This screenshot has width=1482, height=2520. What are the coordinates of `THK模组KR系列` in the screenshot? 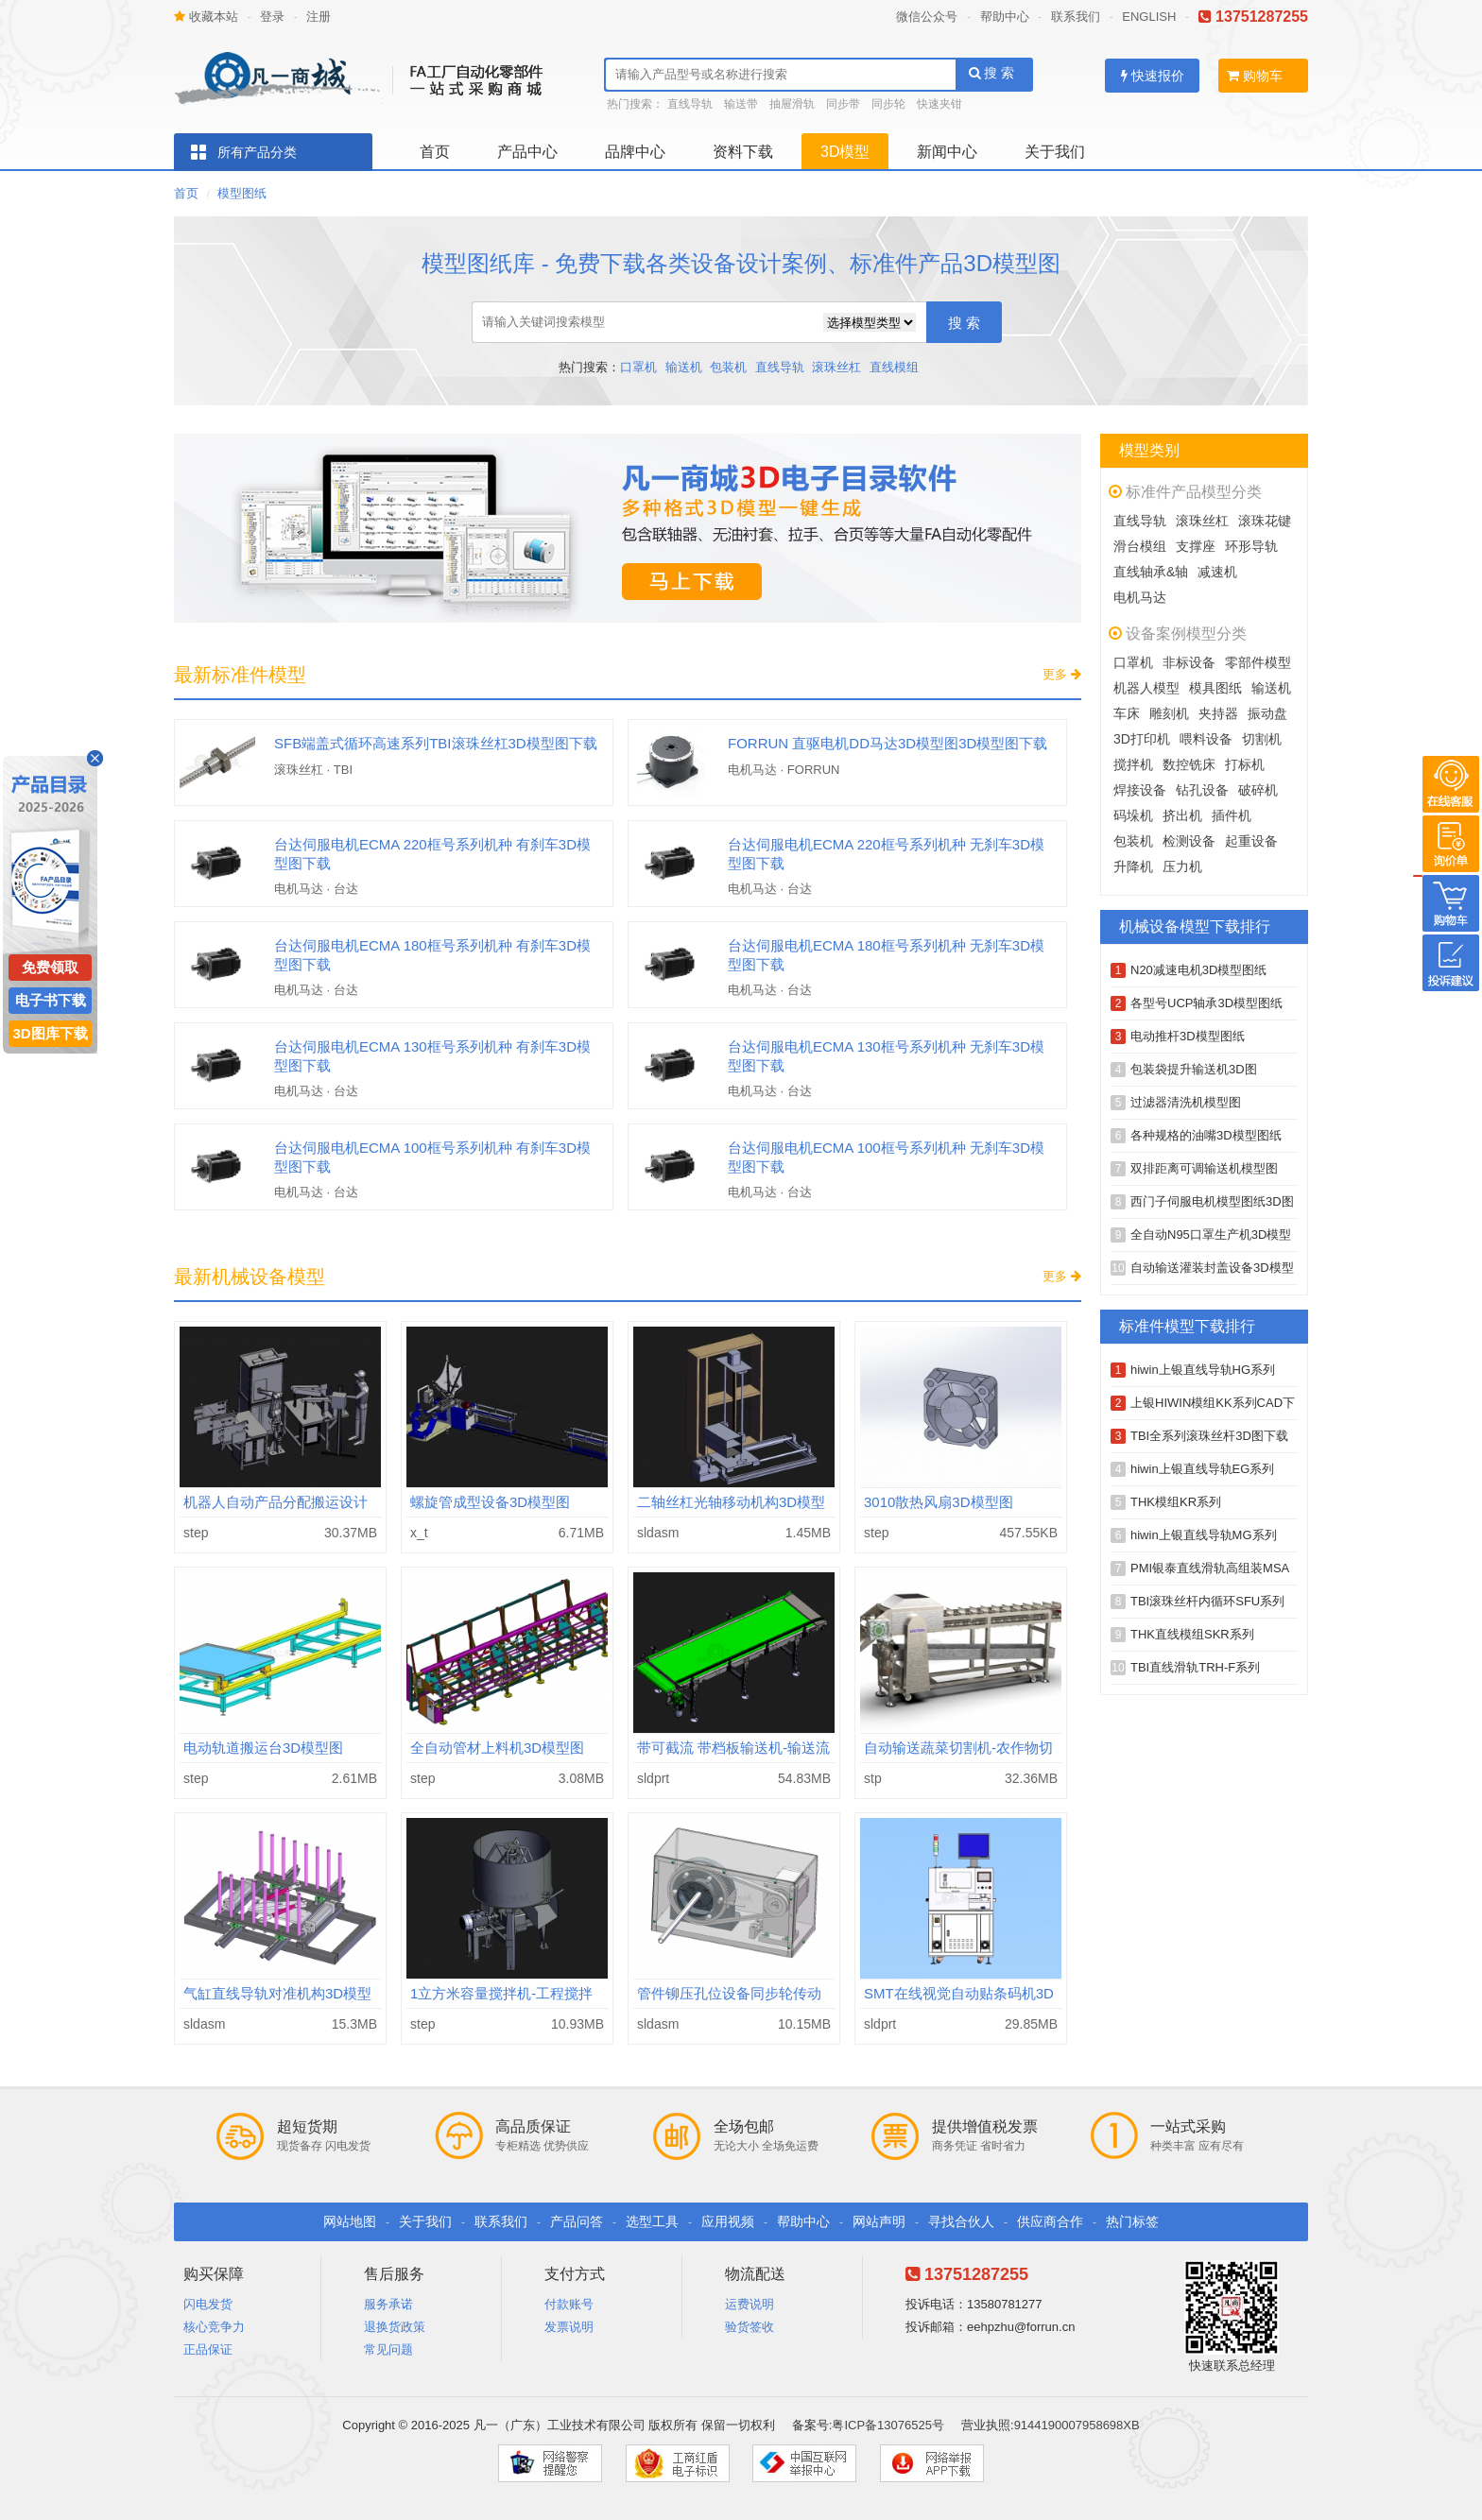 It's located at (1175, 1502).